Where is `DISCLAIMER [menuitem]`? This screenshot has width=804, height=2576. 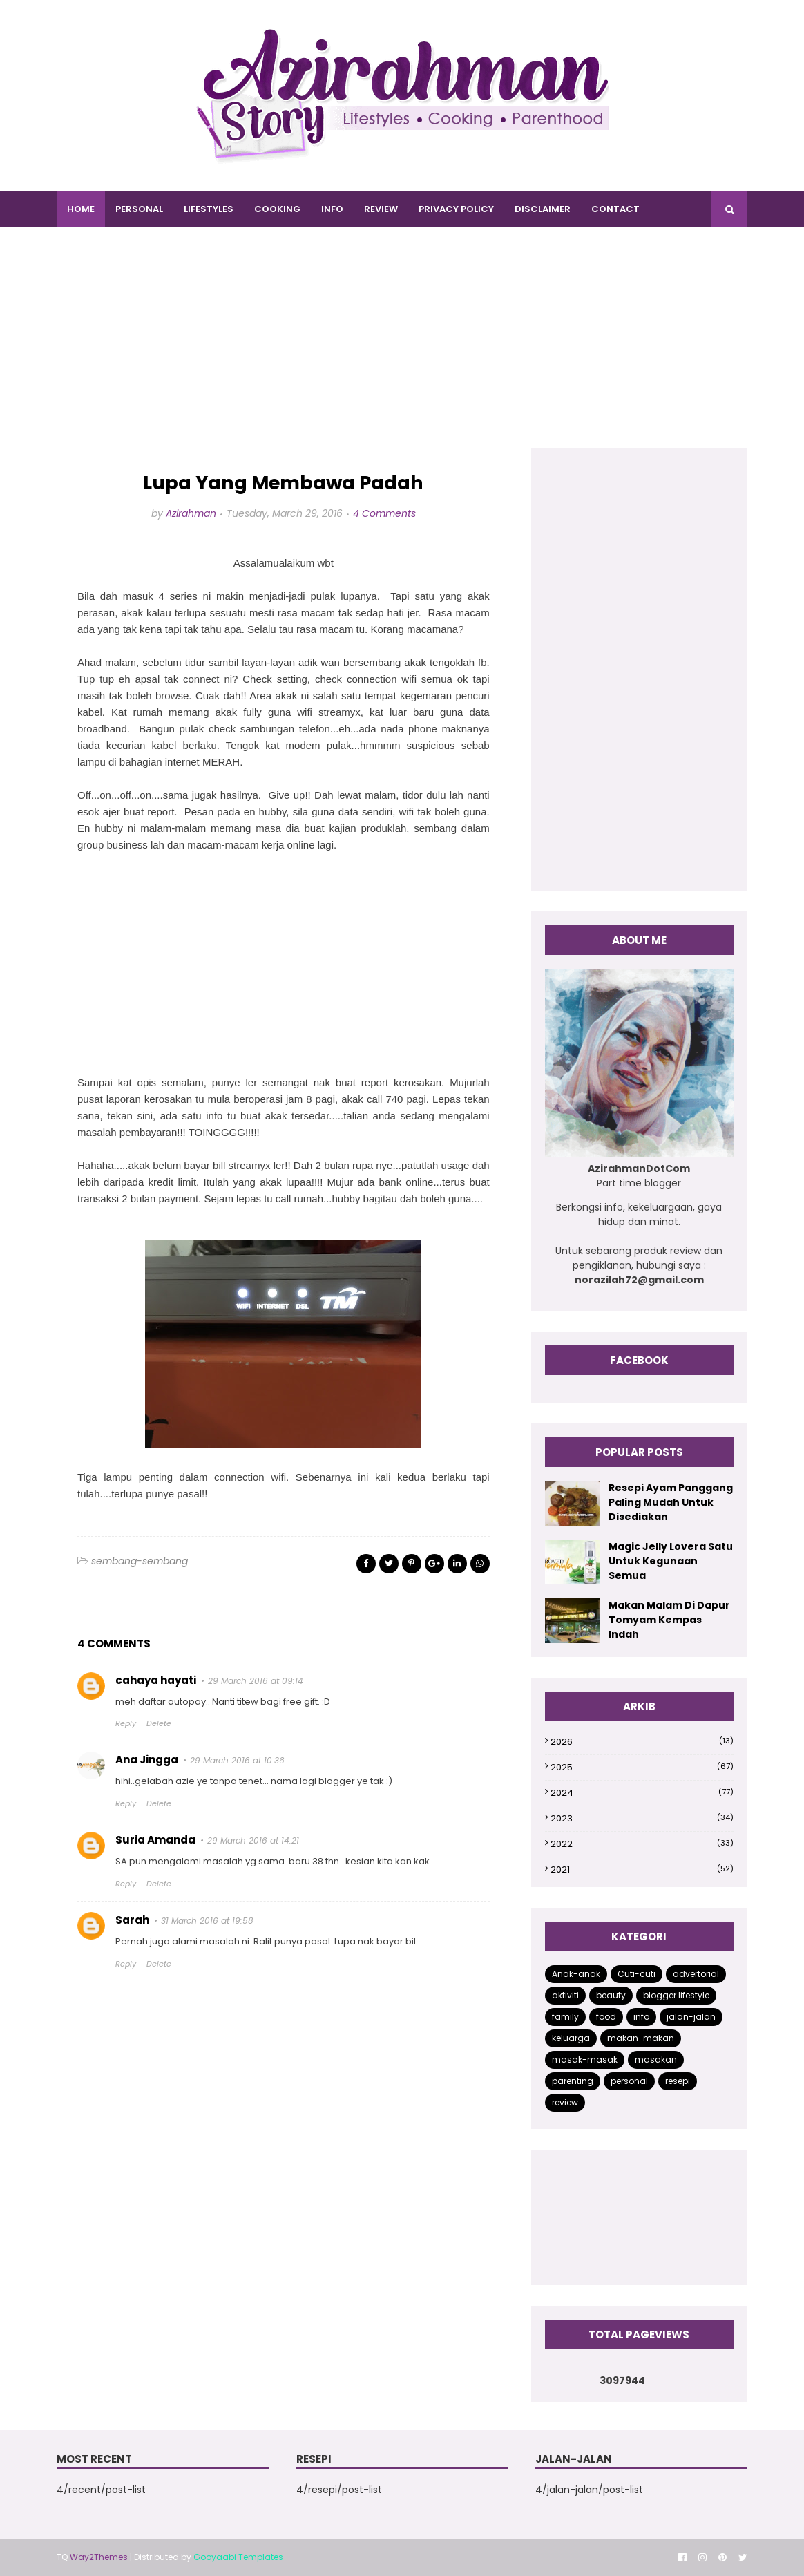
DISCLAIMER [menuitem] is located at coordinates (543, 209).